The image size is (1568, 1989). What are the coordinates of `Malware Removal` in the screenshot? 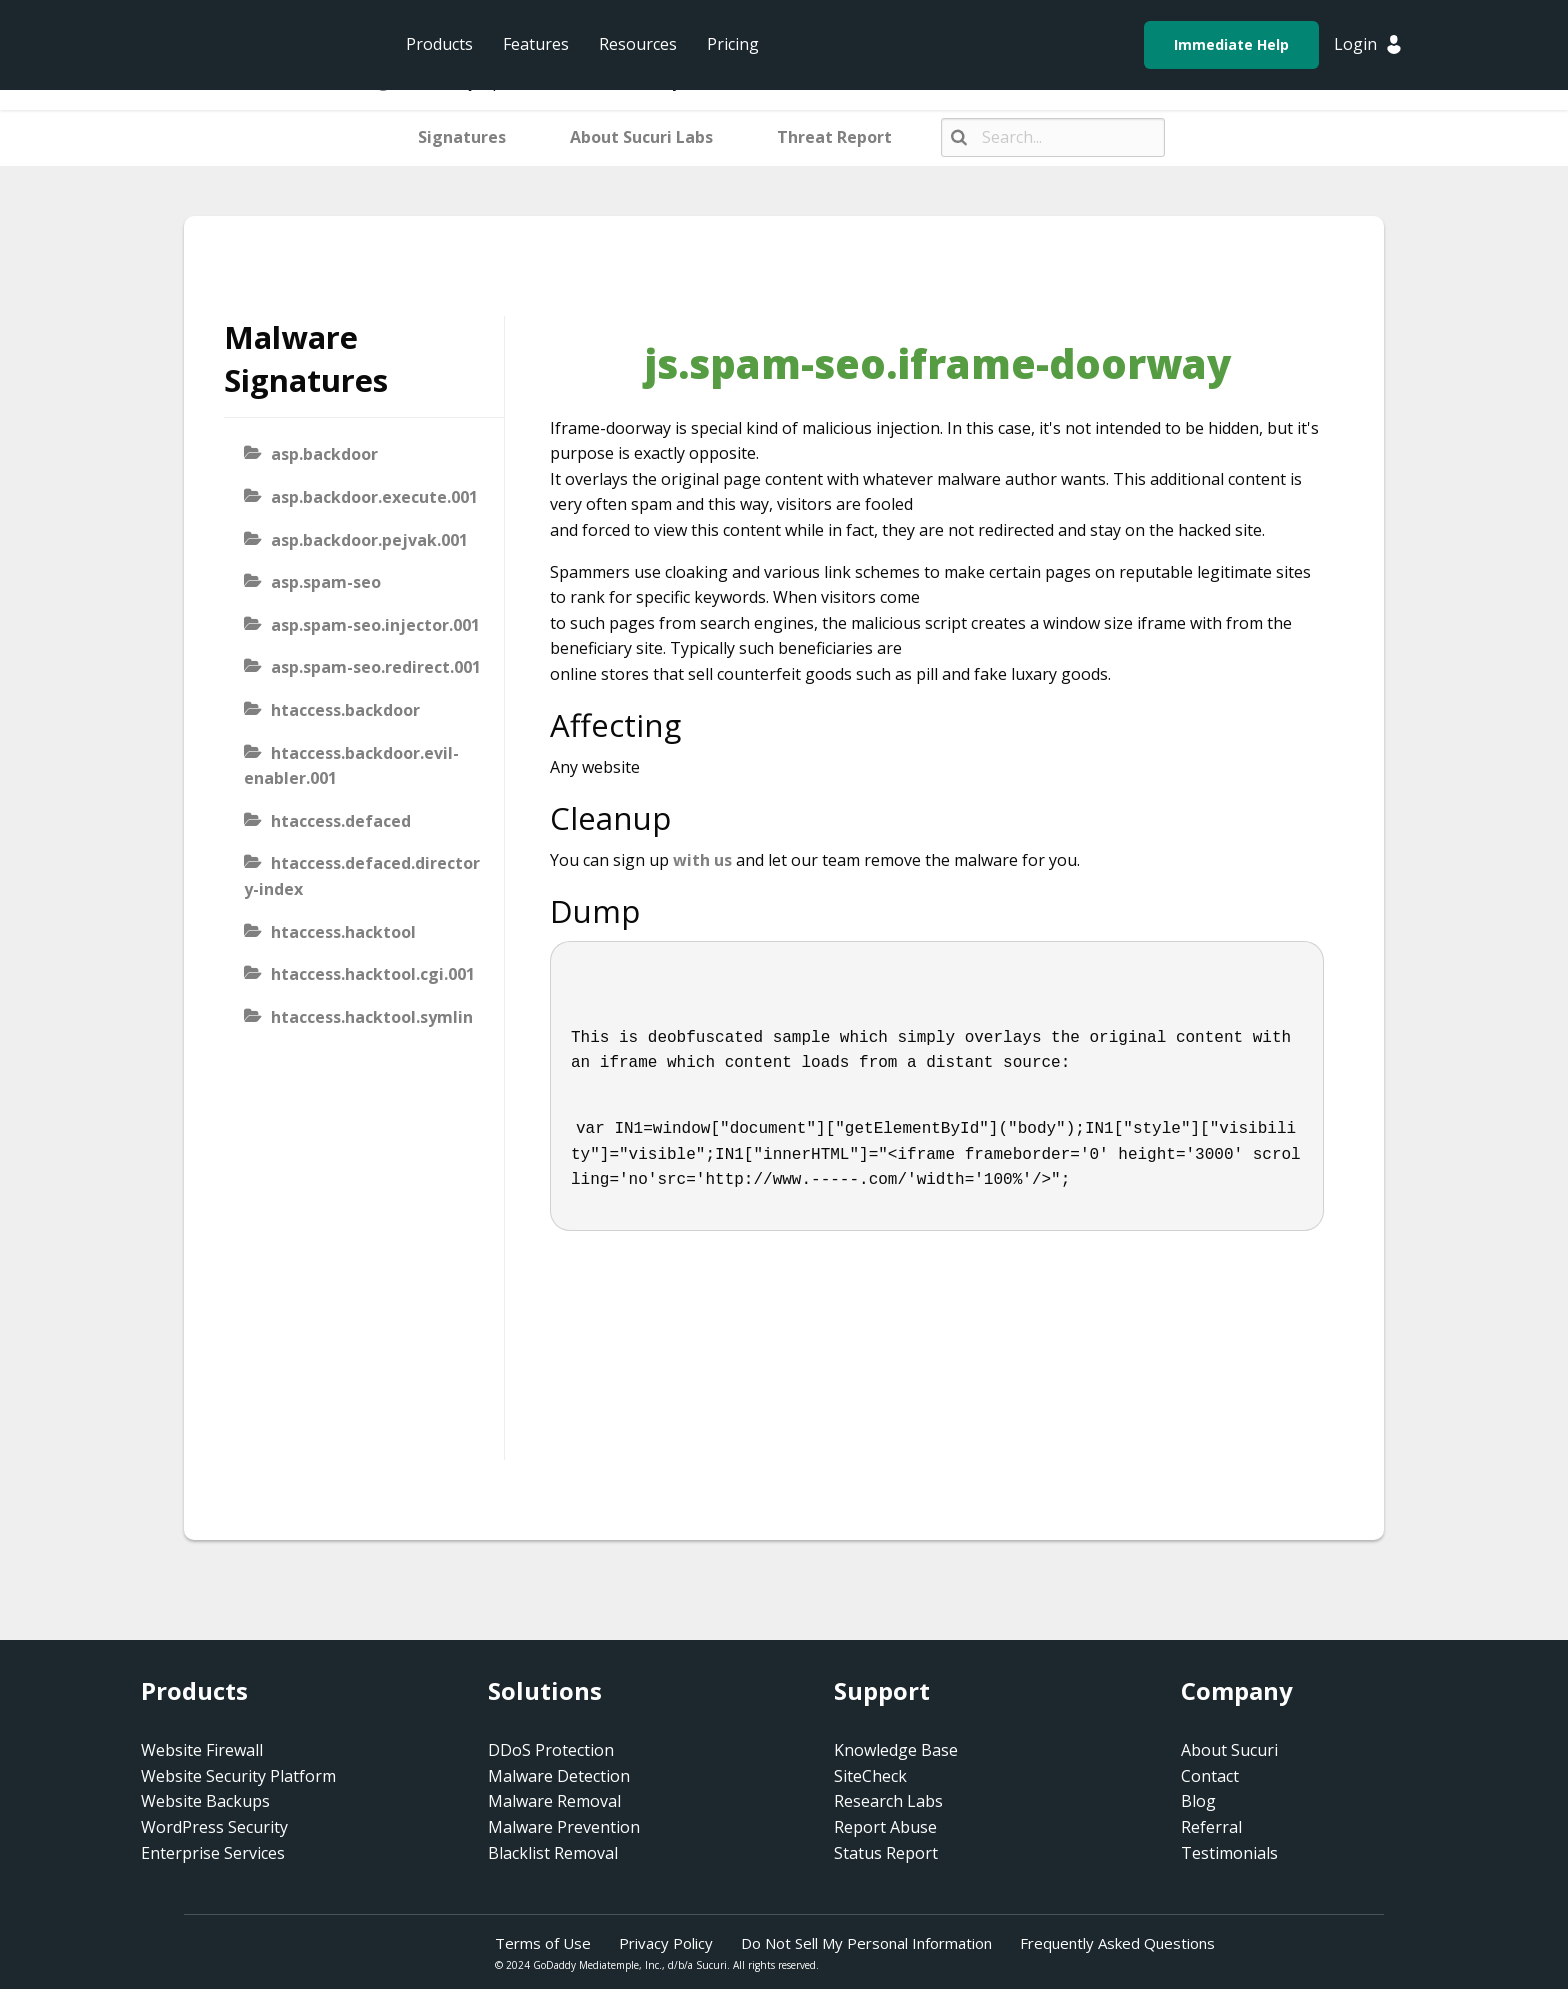 It's located at (554, 1801).